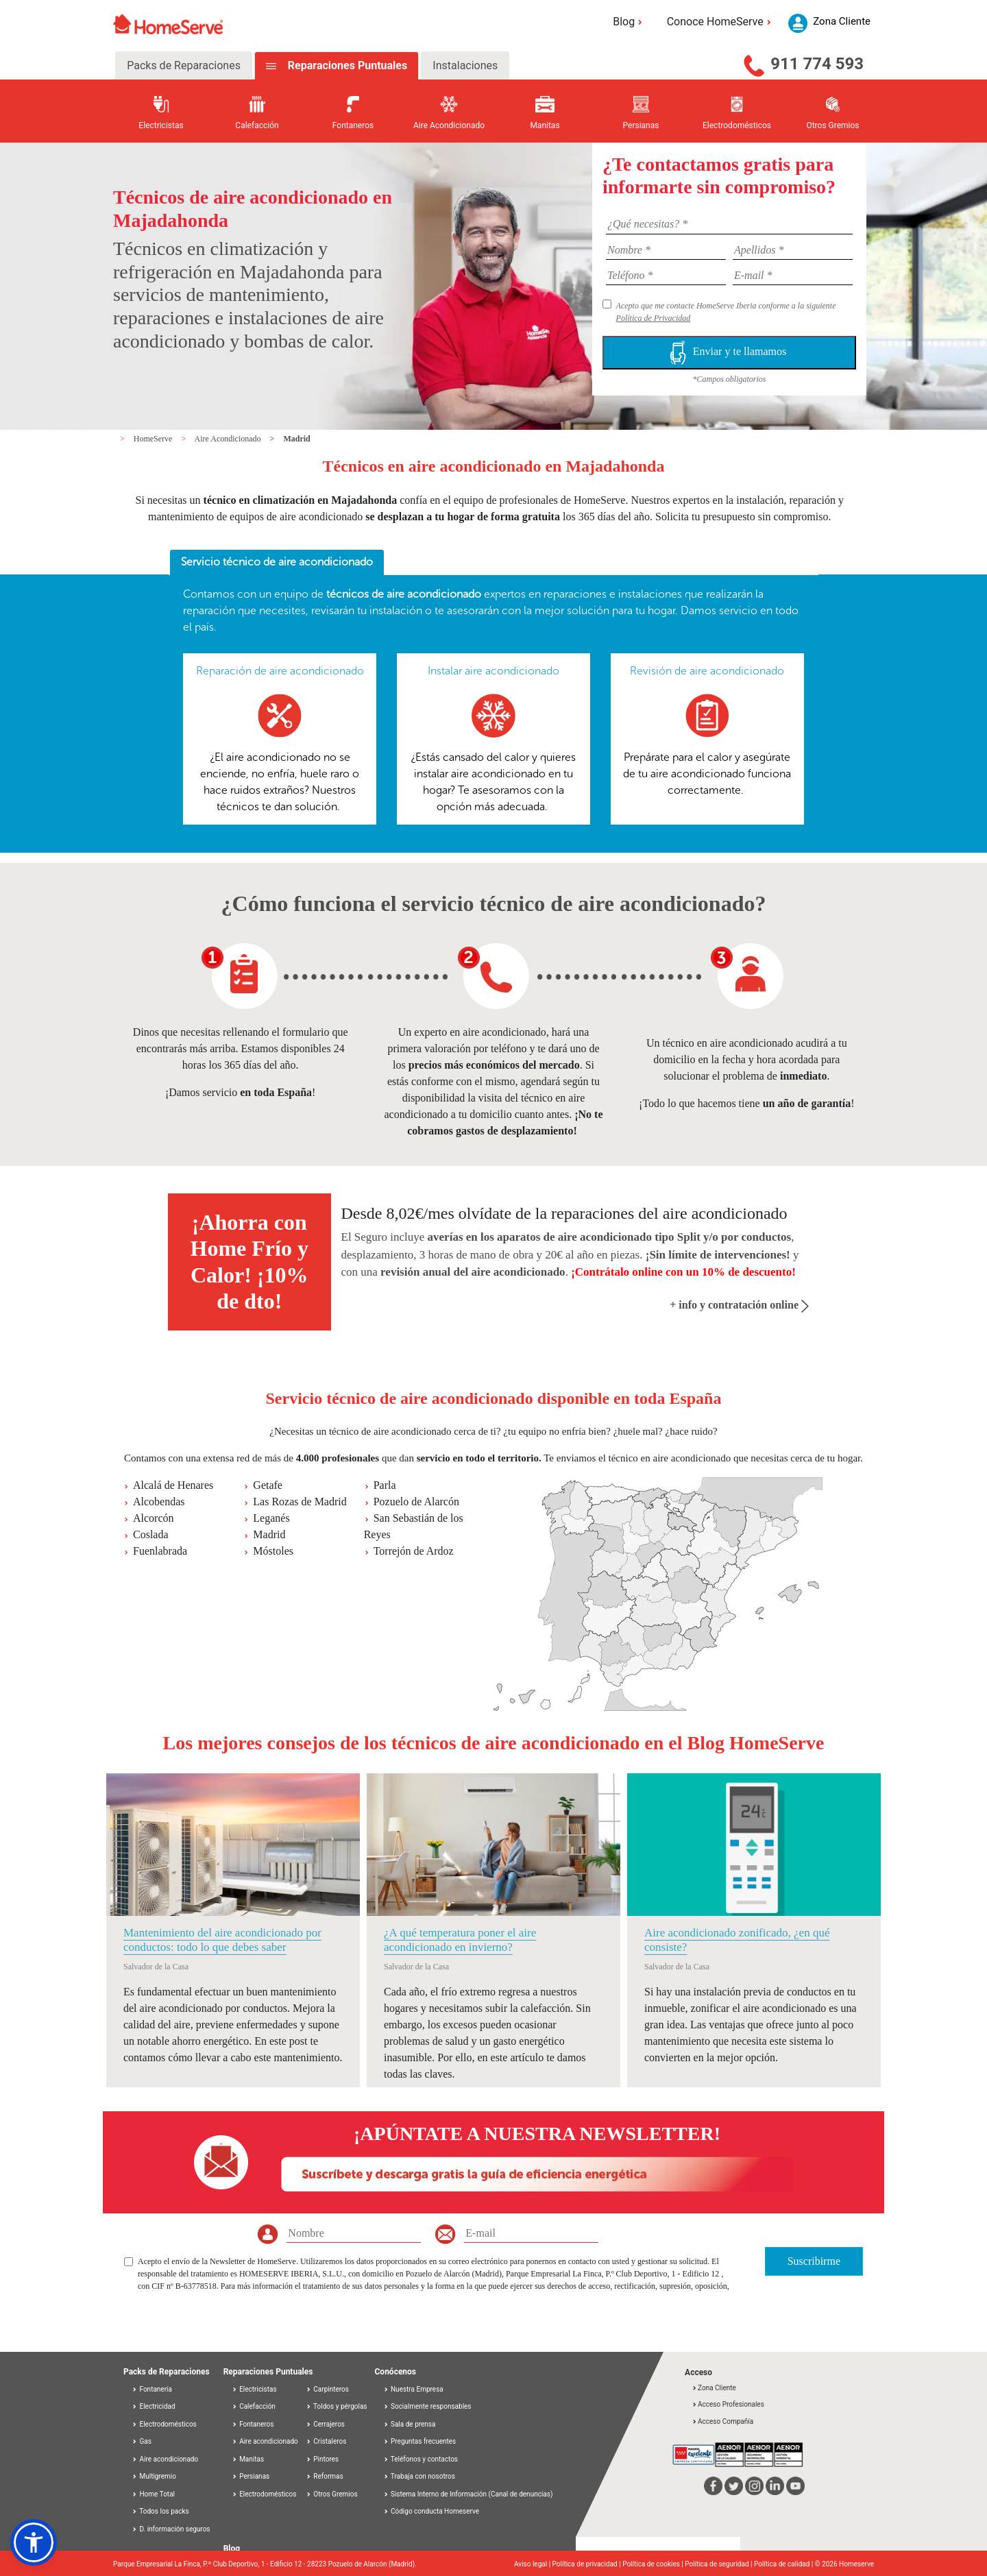  What do you see at coordinates (271, 1518) in the screenshot?
I see `Leganés` at bounding box center [271, 1518].